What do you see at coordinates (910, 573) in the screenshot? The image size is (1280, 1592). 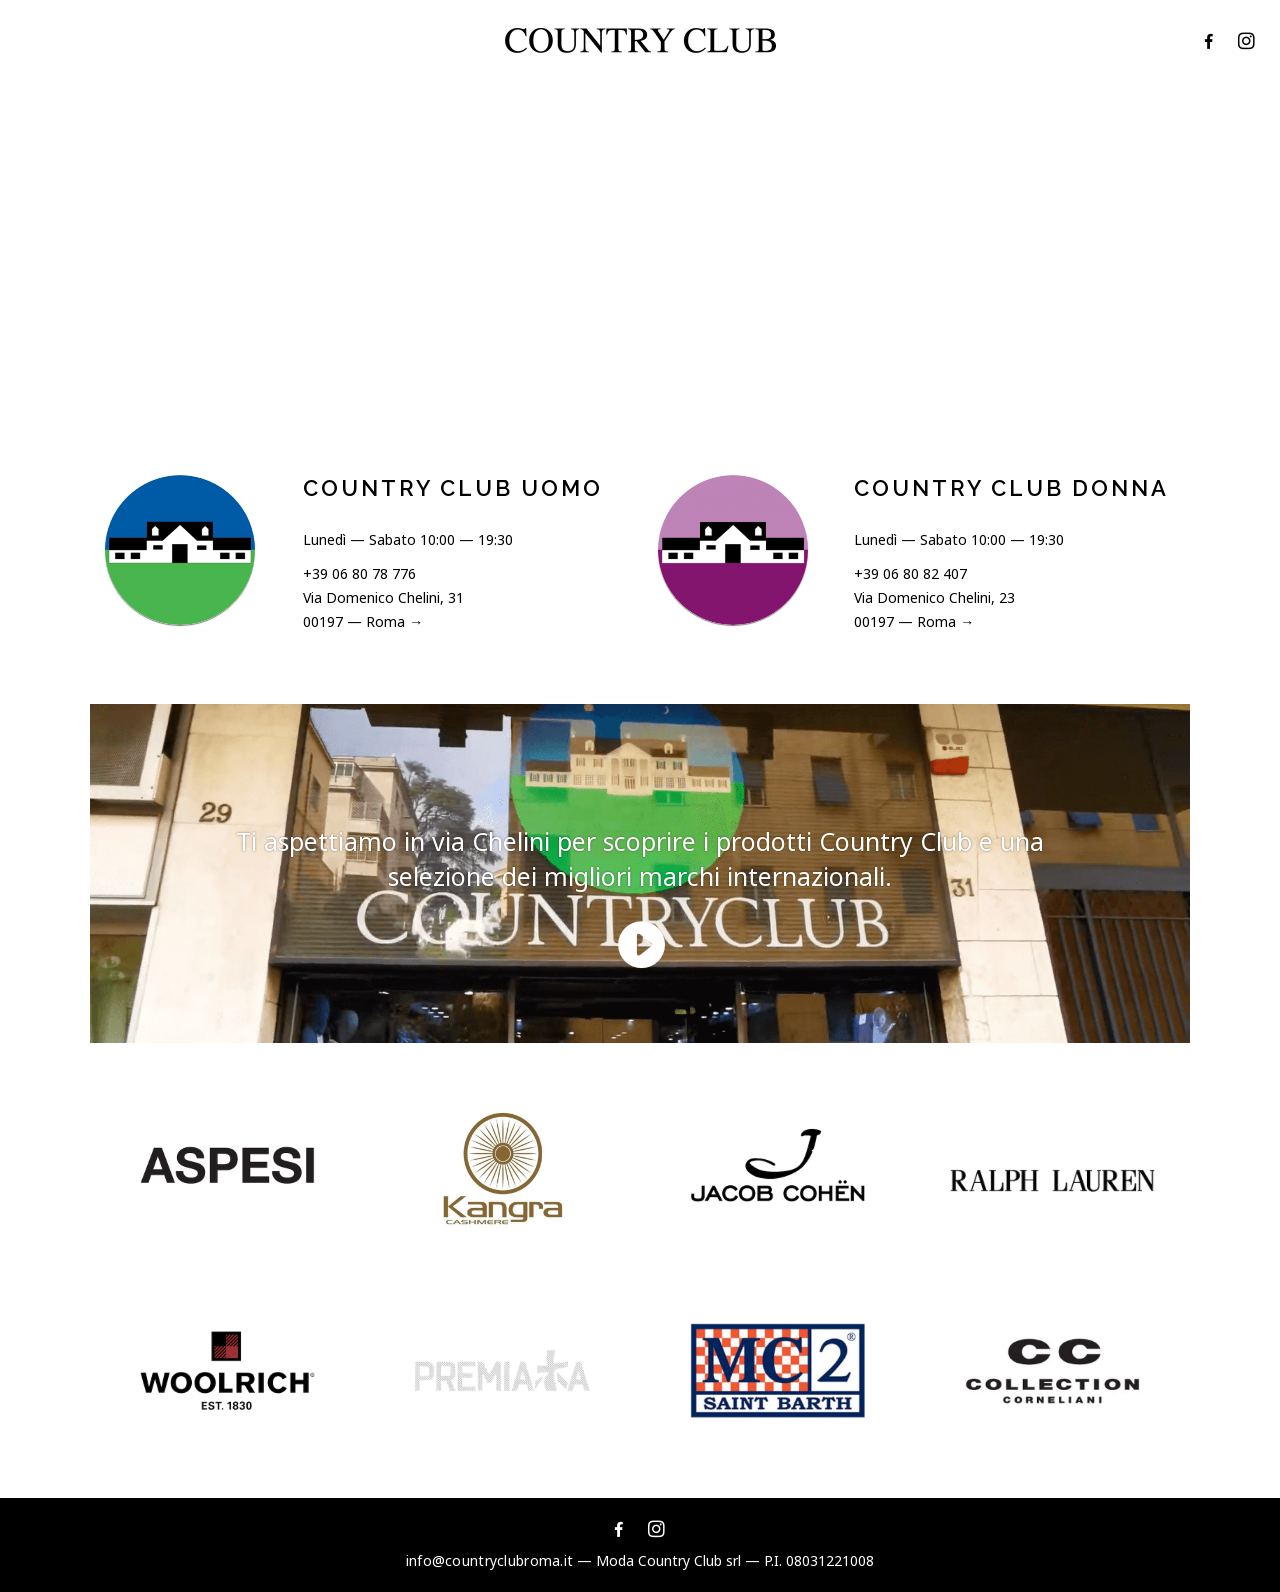 I see `+39 06 80 82 407` at bounding box center [910, 573].